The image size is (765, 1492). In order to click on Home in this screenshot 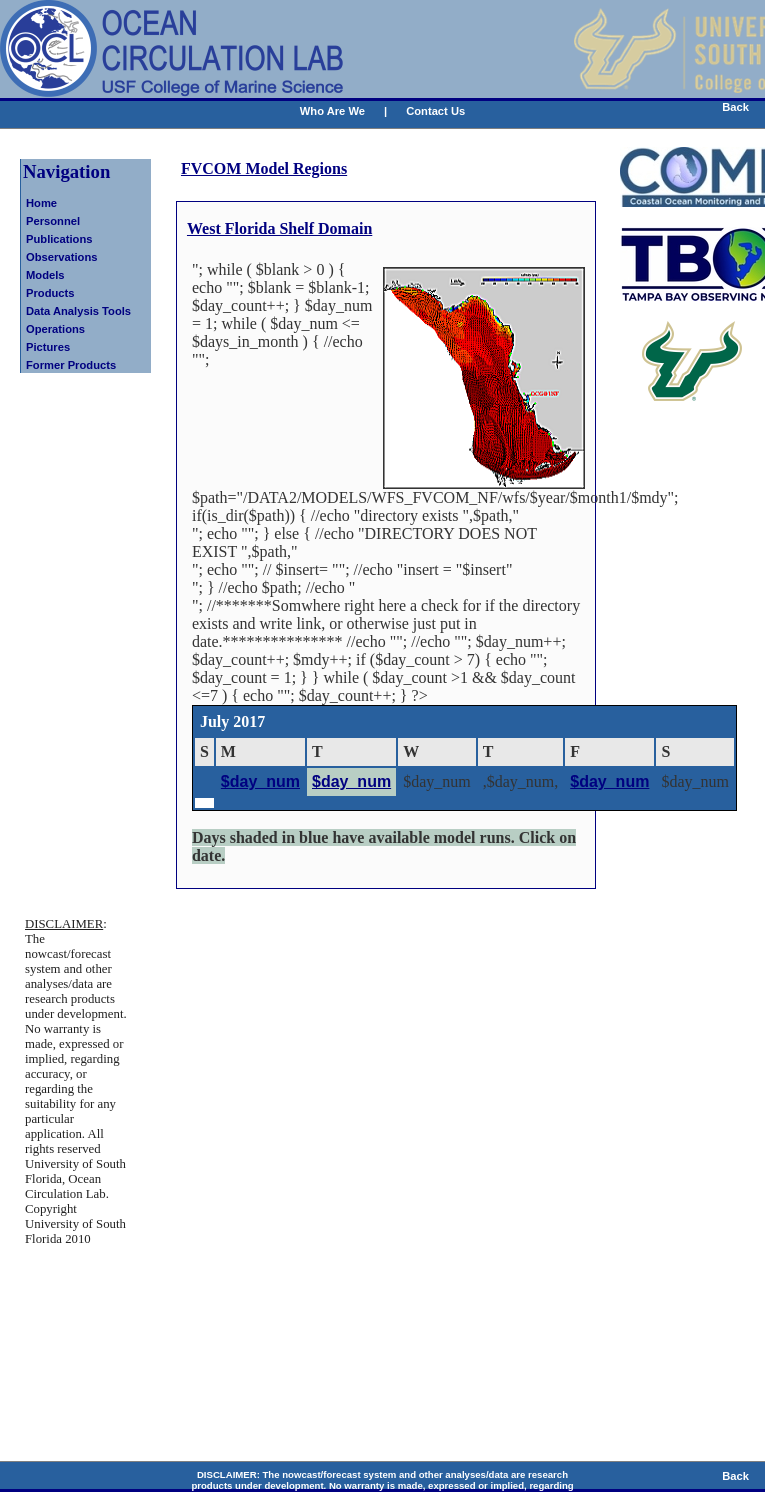, I will do `click(41, 203)`.